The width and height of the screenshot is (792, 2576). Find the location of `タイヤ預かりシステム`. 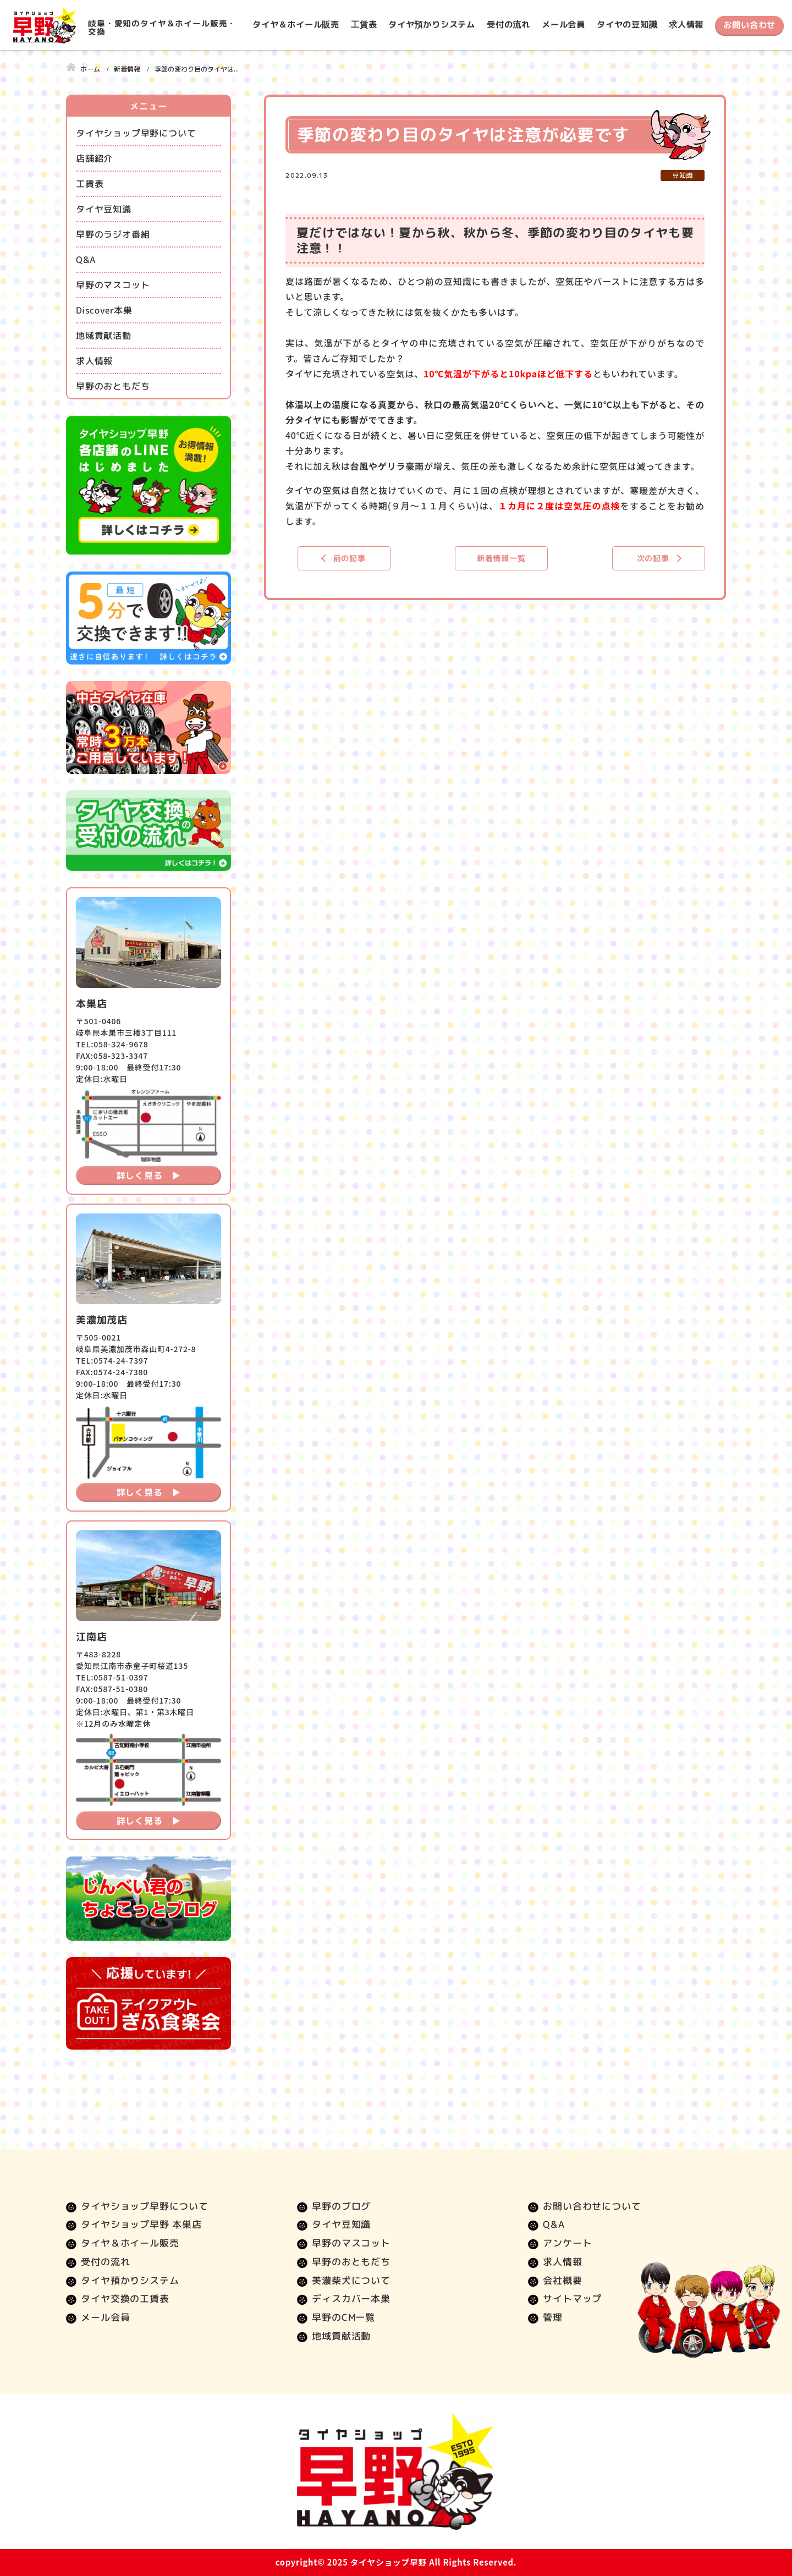

タイヤ預かりシステム is located at coordinates (431, 24).